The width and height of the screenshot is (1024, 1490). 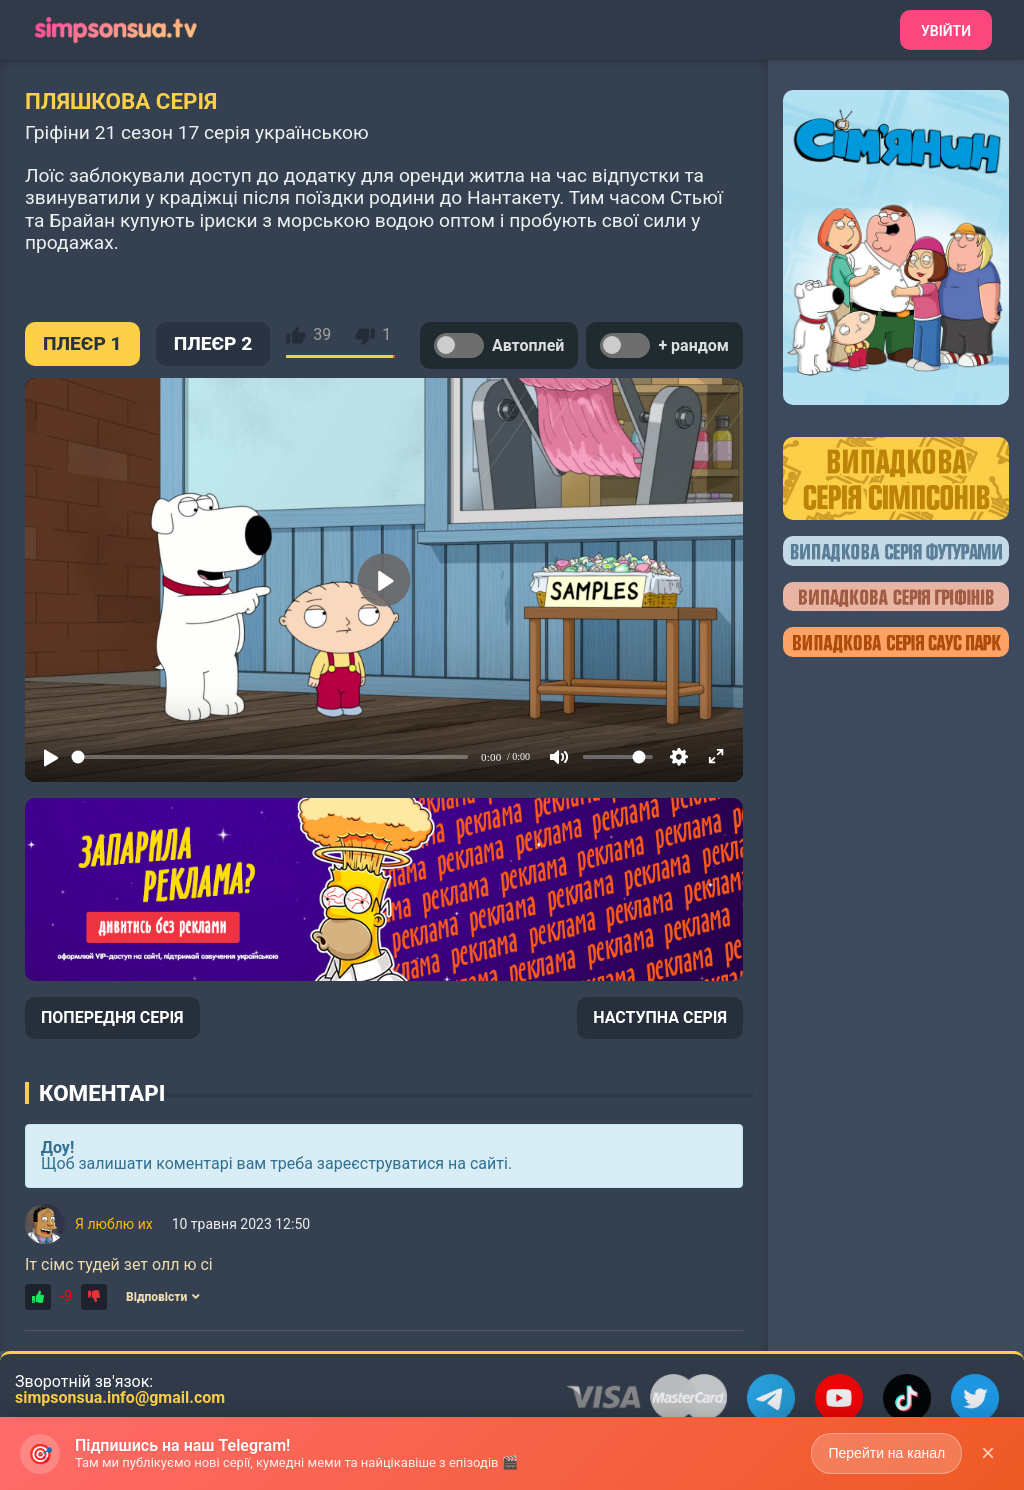 What do you see at coordinates (660, 1017) in the screenshot?
I see `НАСТУПНА СЕРІЯ` at bounding box center [660, 1017].